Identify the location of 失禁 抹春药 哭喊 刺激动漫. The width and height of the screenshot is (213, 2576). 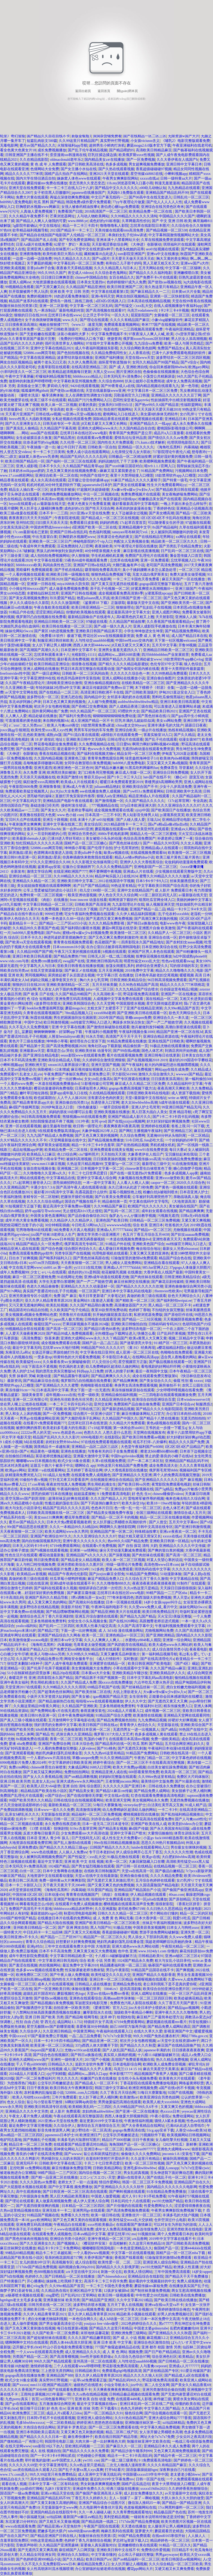
(30, 1376).